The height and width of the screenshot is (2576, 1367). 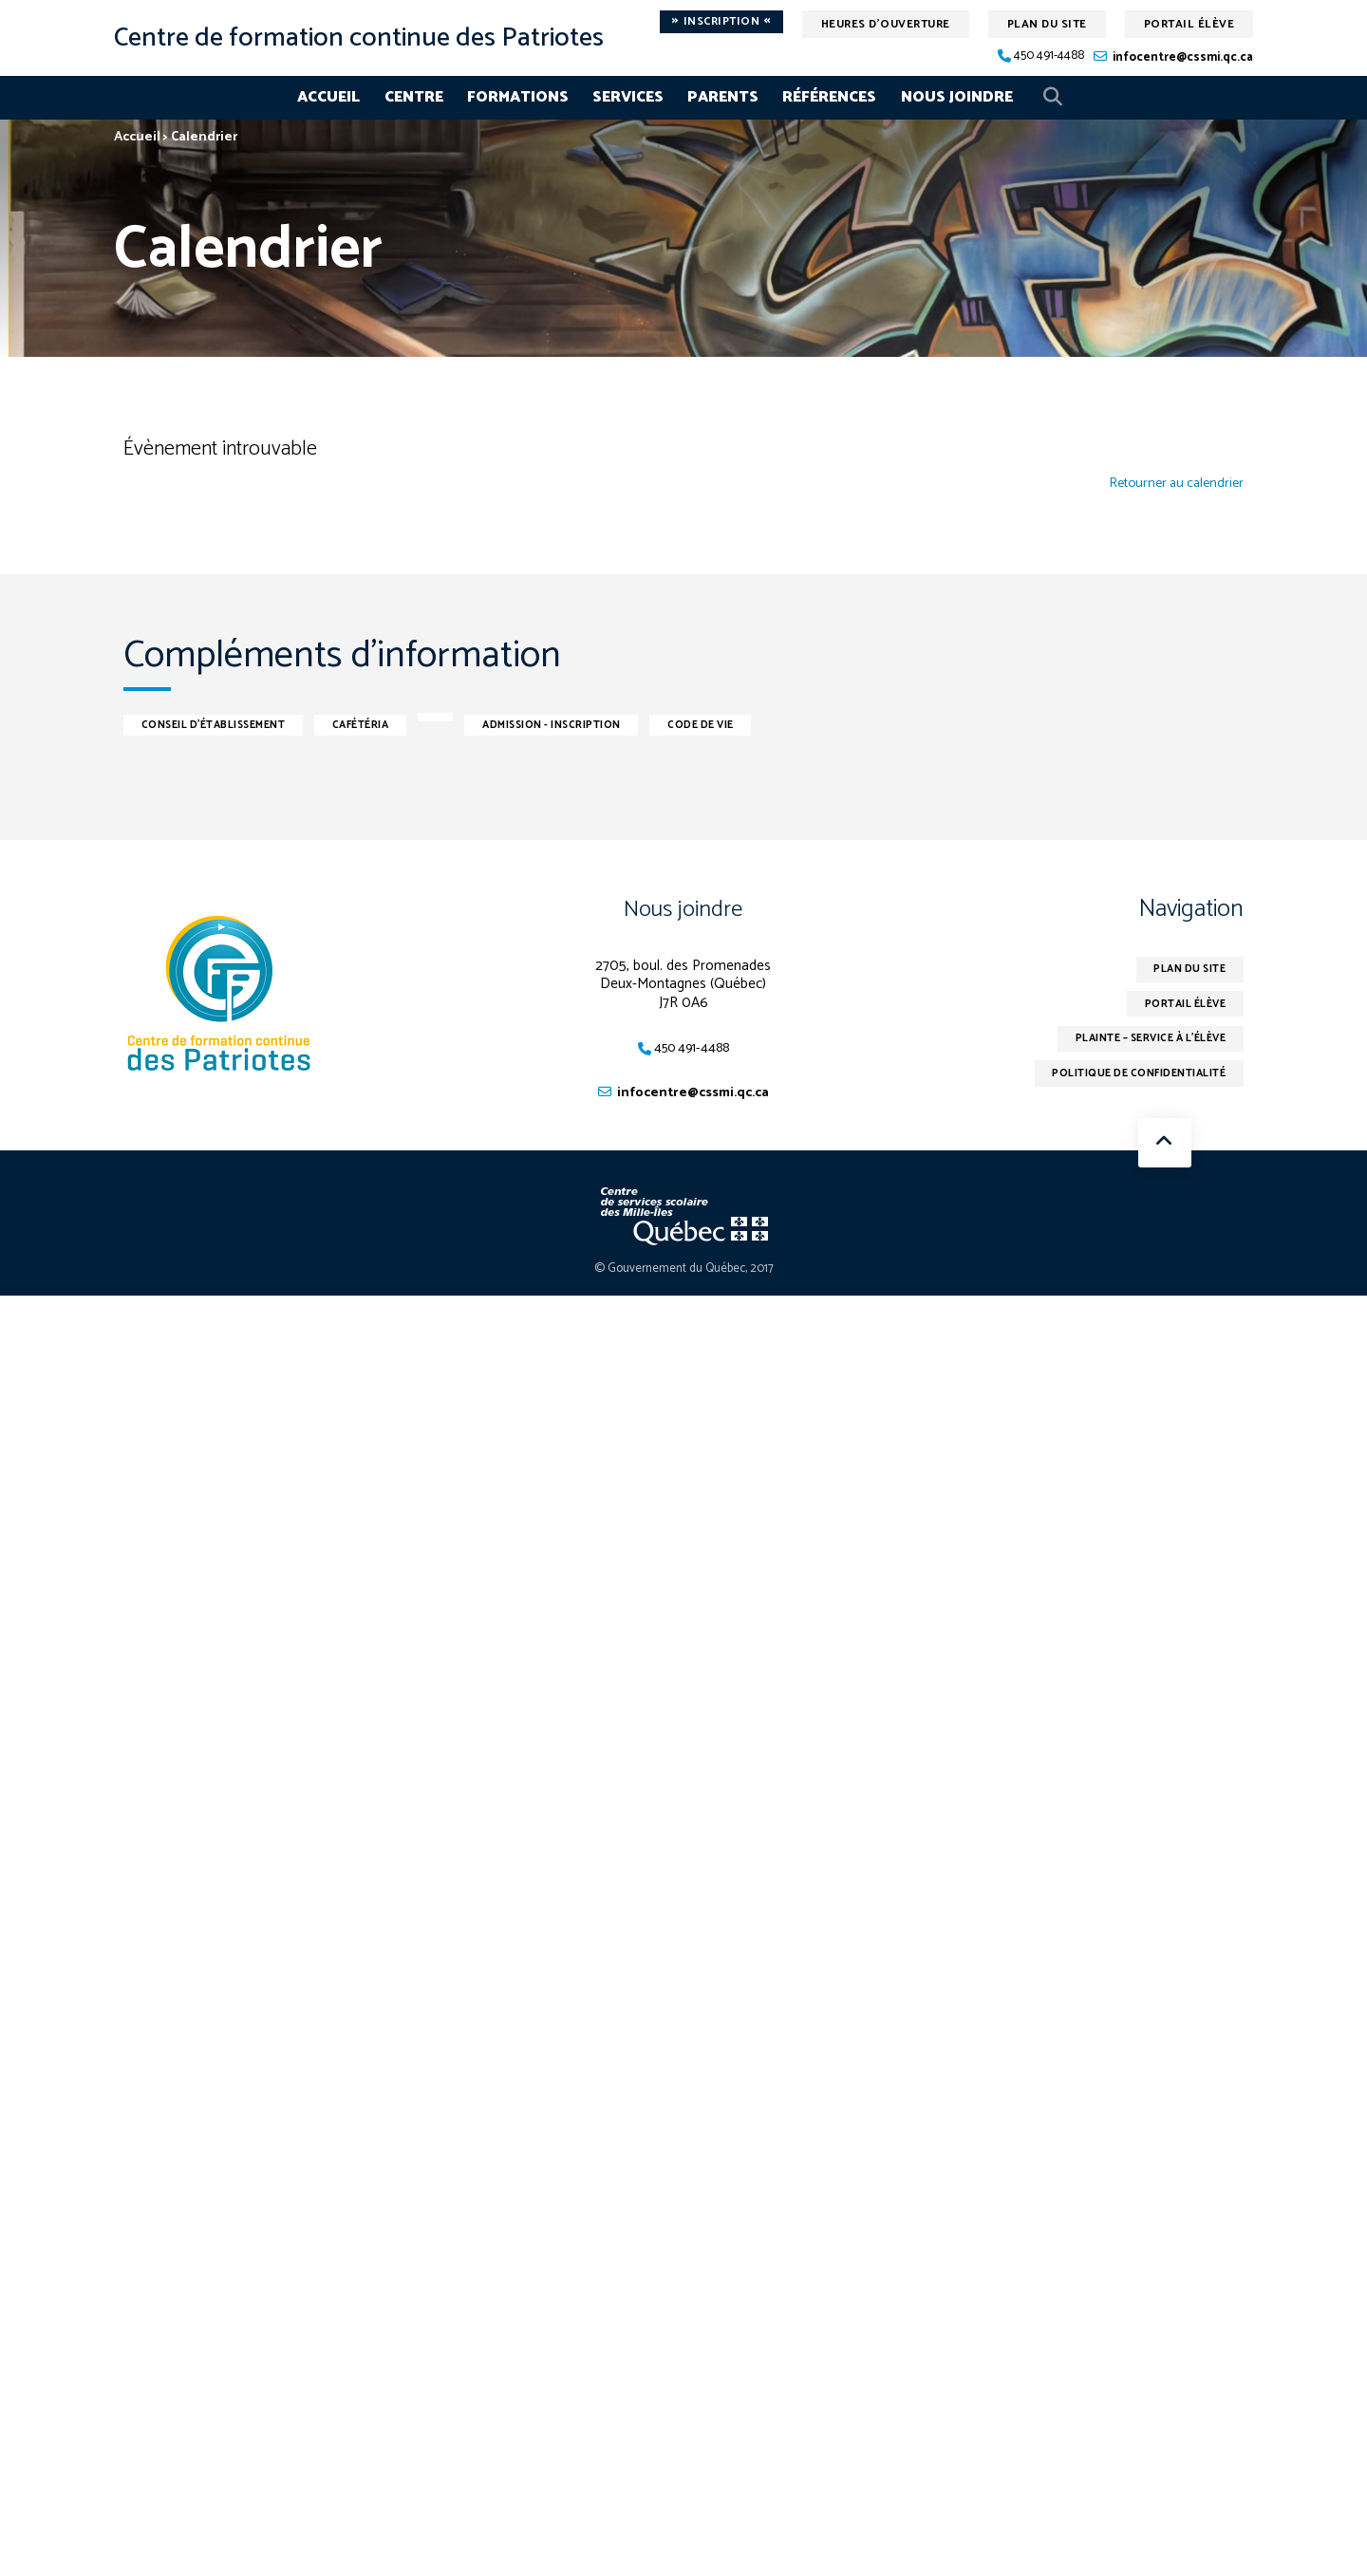 What do you see at coordinates (223, 724) in the screenshot?
I see `Conseil d'établissement` at bounding box center [223, 724].